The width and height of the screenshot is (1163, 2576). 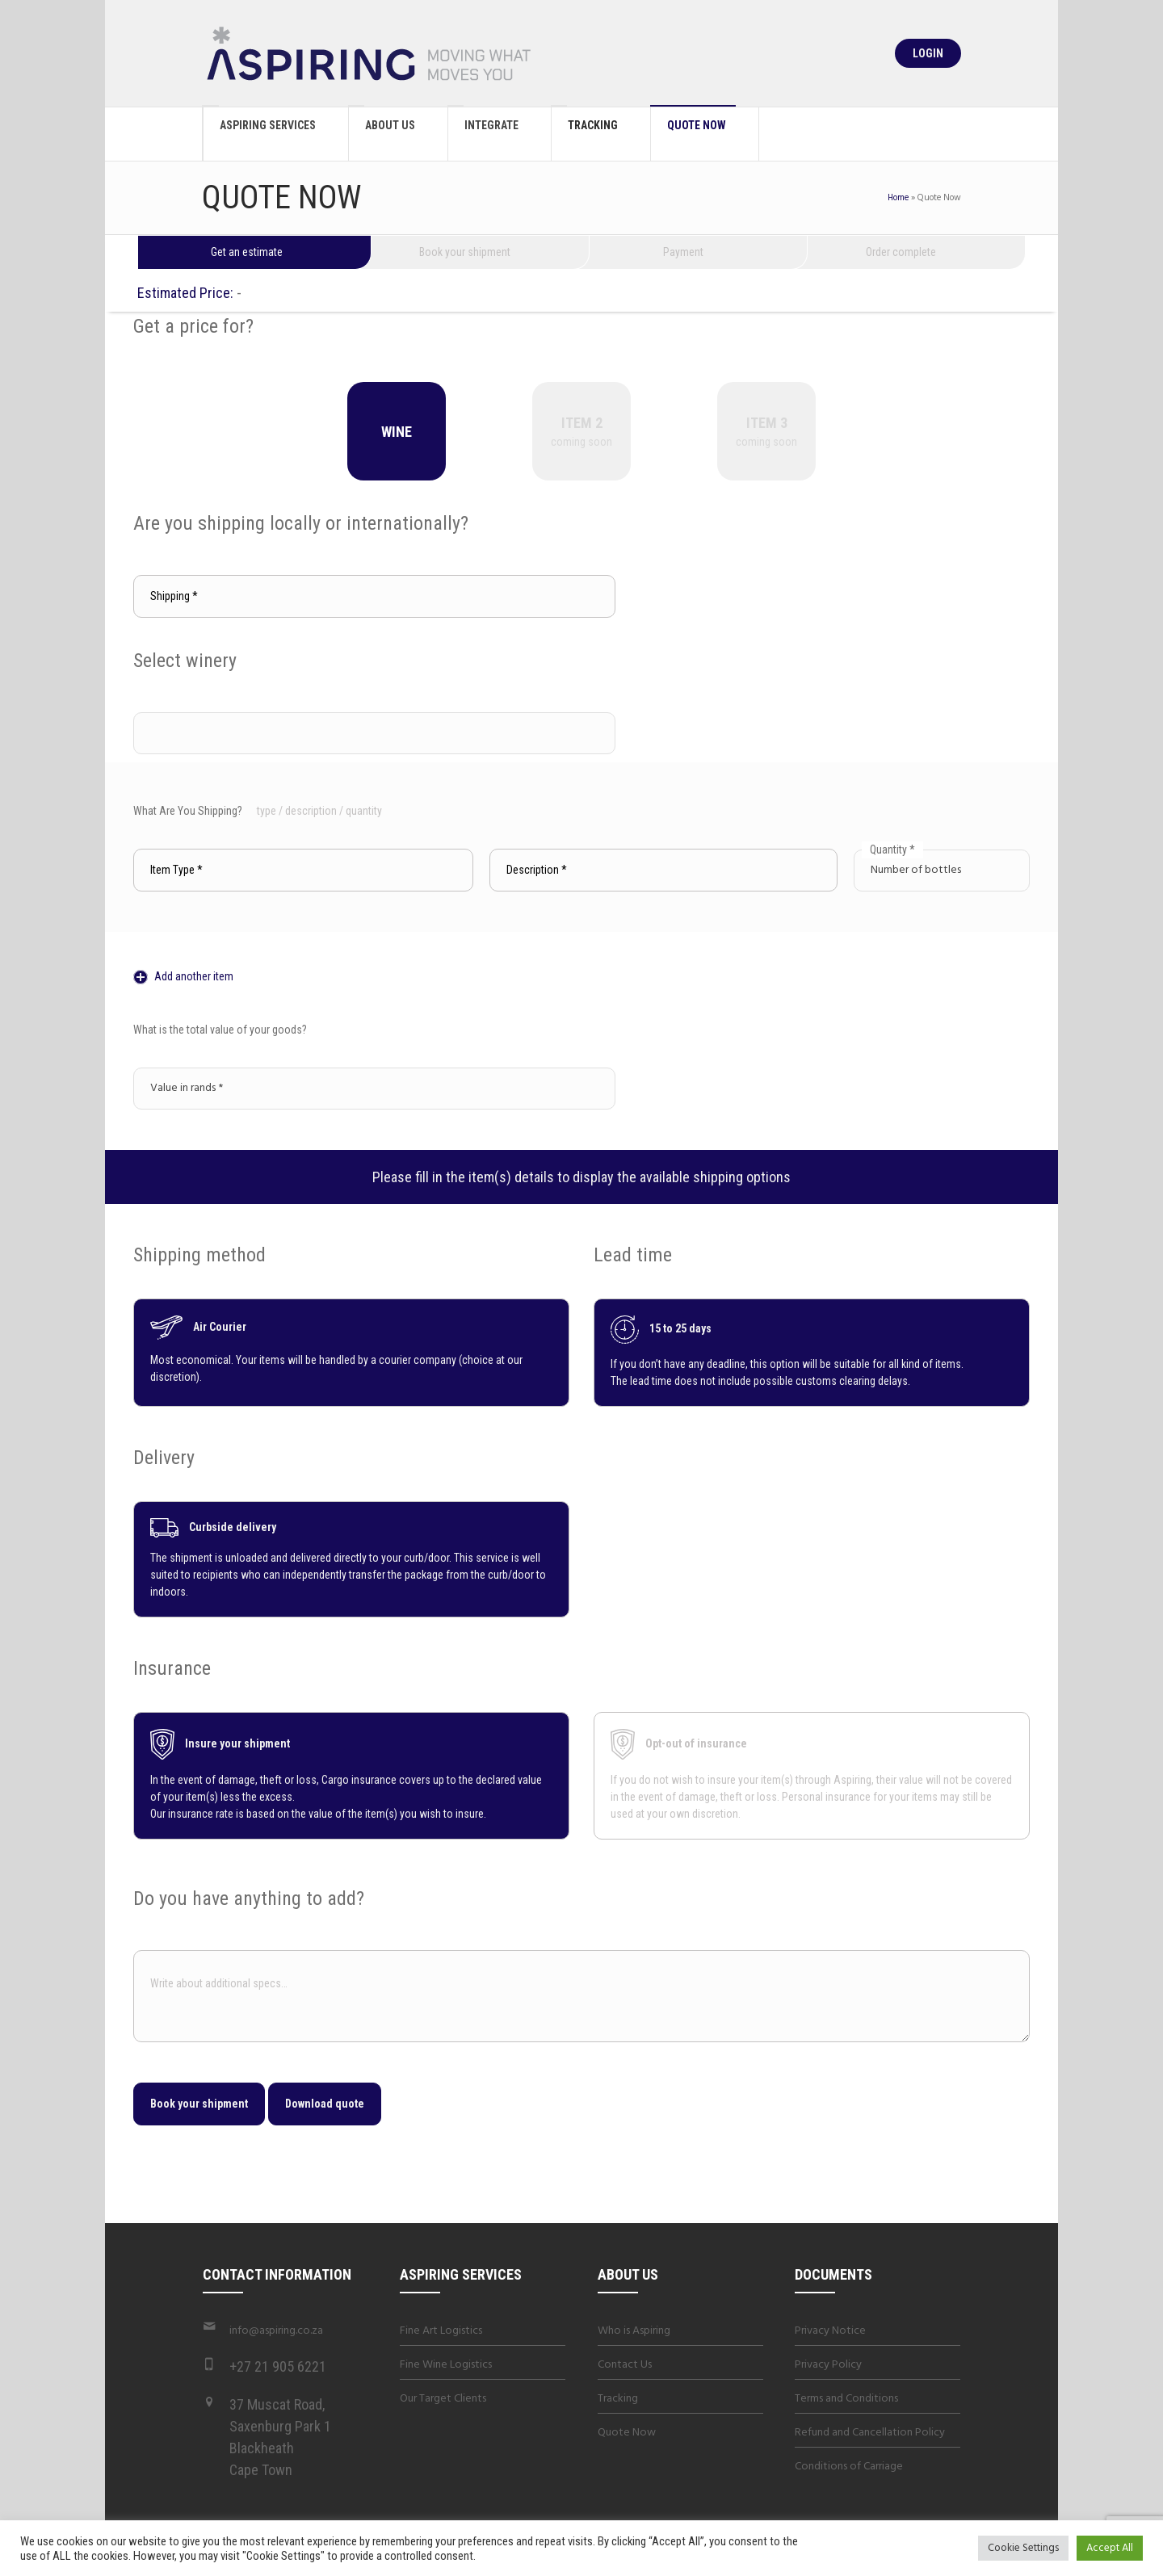 I want to click on Tracking, so click(x=618, y=2398).